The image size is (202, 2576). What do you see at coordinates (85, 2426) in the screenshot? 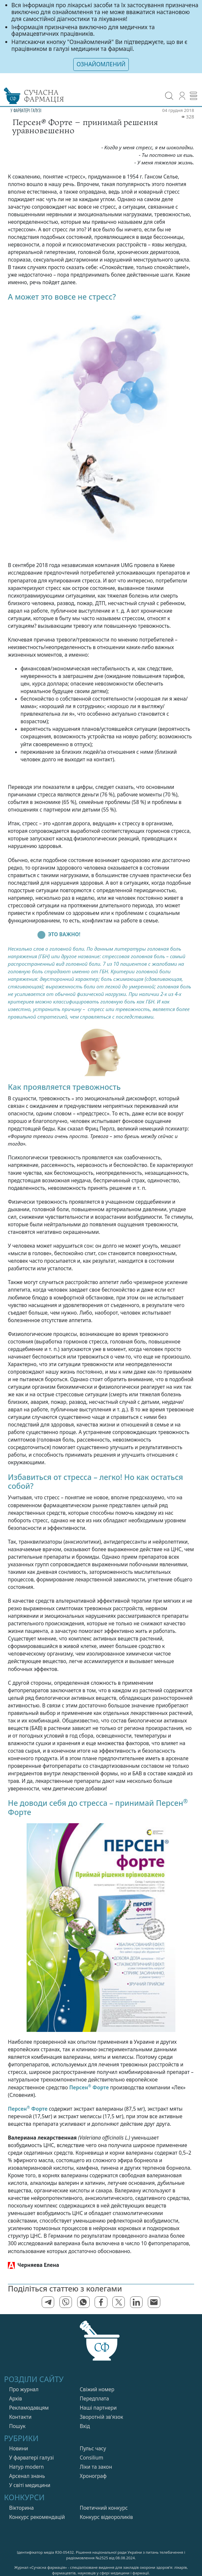
I see `Вхiд` at bounding box center [85, 2426].